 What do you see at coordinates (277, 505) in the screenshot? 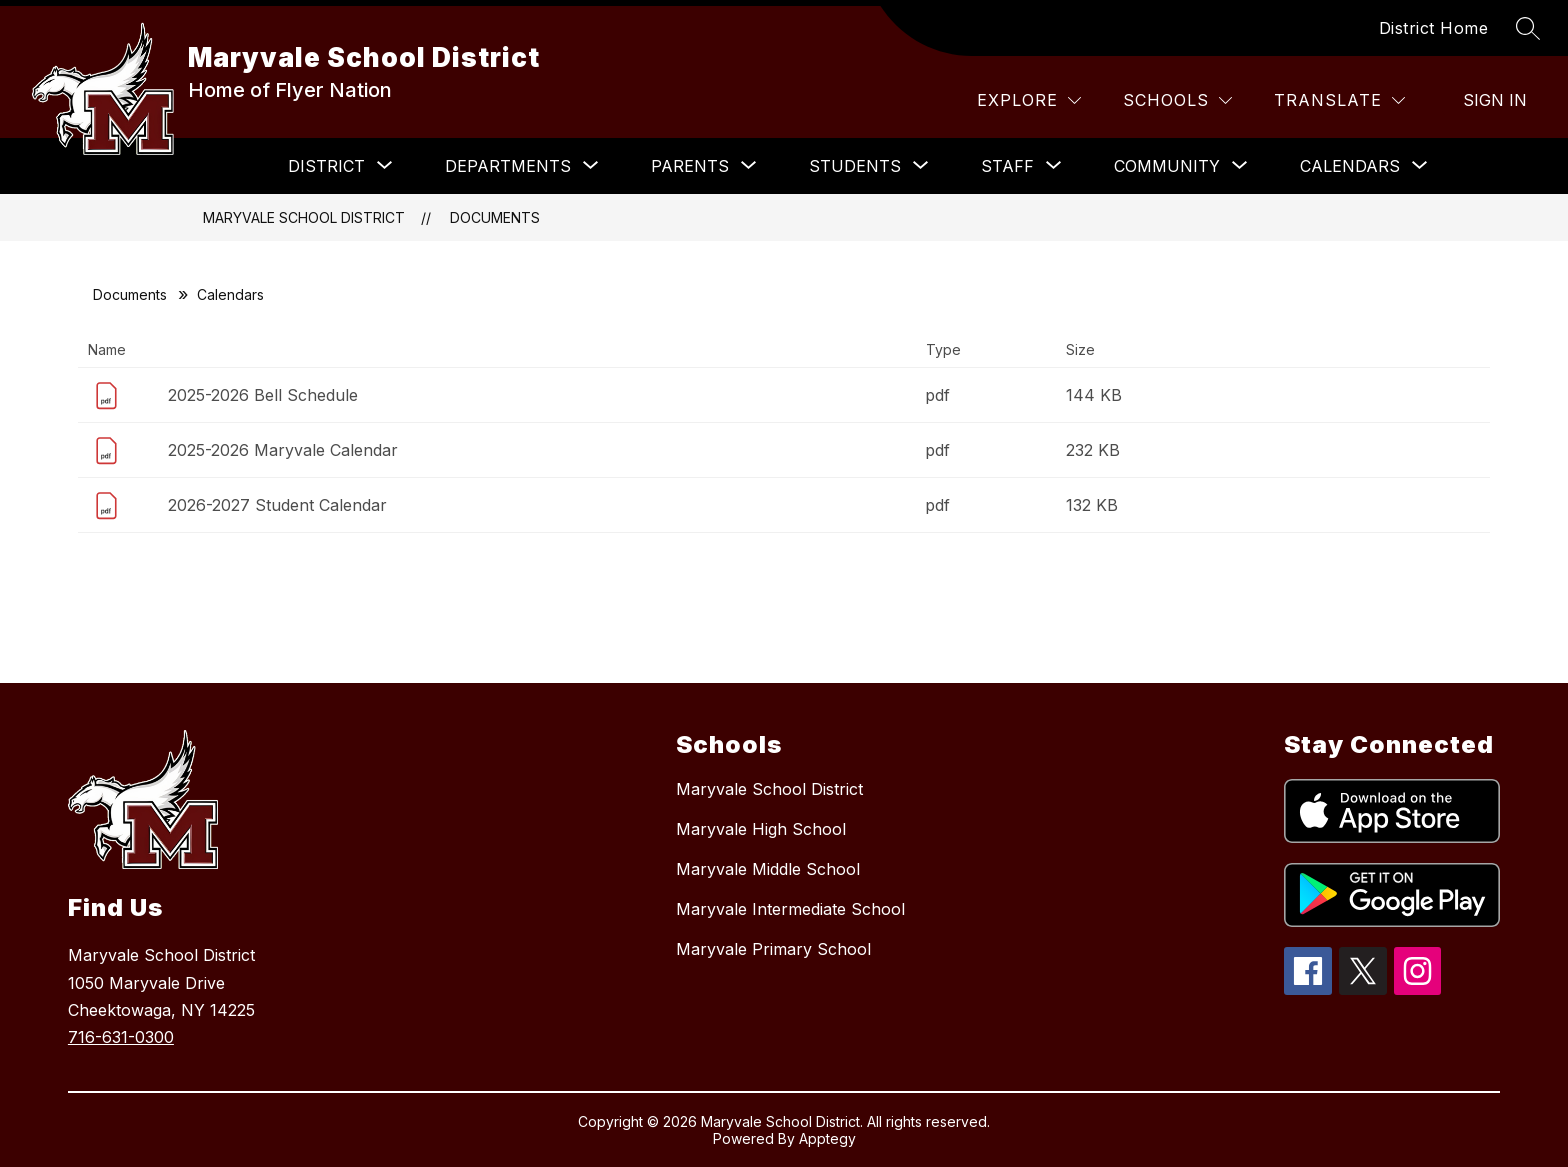
I see `2026-2027 Student Calendar` at bounding box center [277, 505].